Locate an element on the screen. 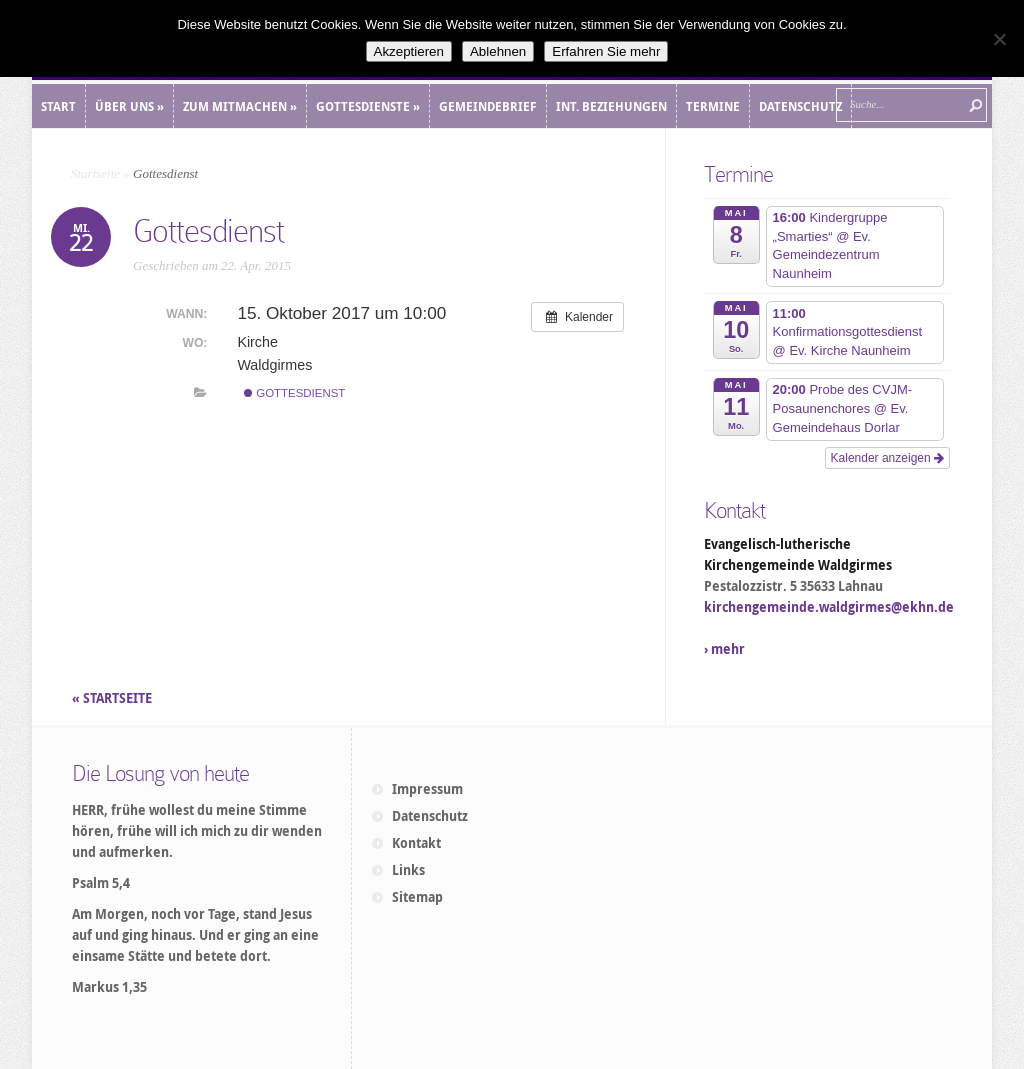 This screenshot has width=1024, height=1069. Impressum is located at coordinates (427, 789).